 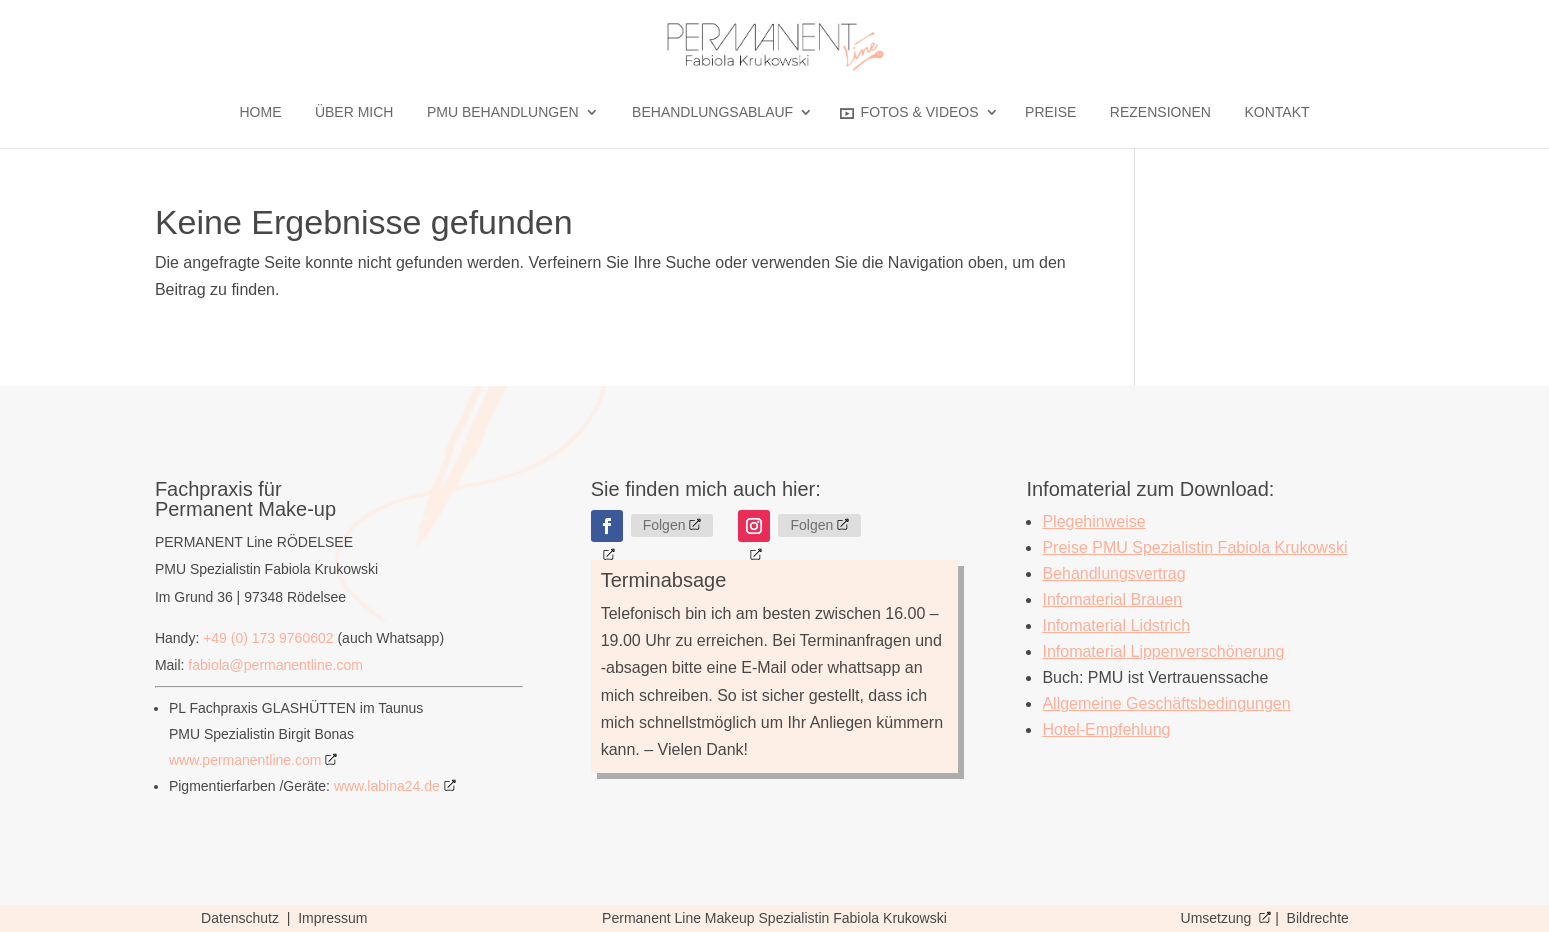 What do you see at coordinates (1093, 521) in the screenshot?
I see `Plegehinweise` at bounding box center [1093, 521].